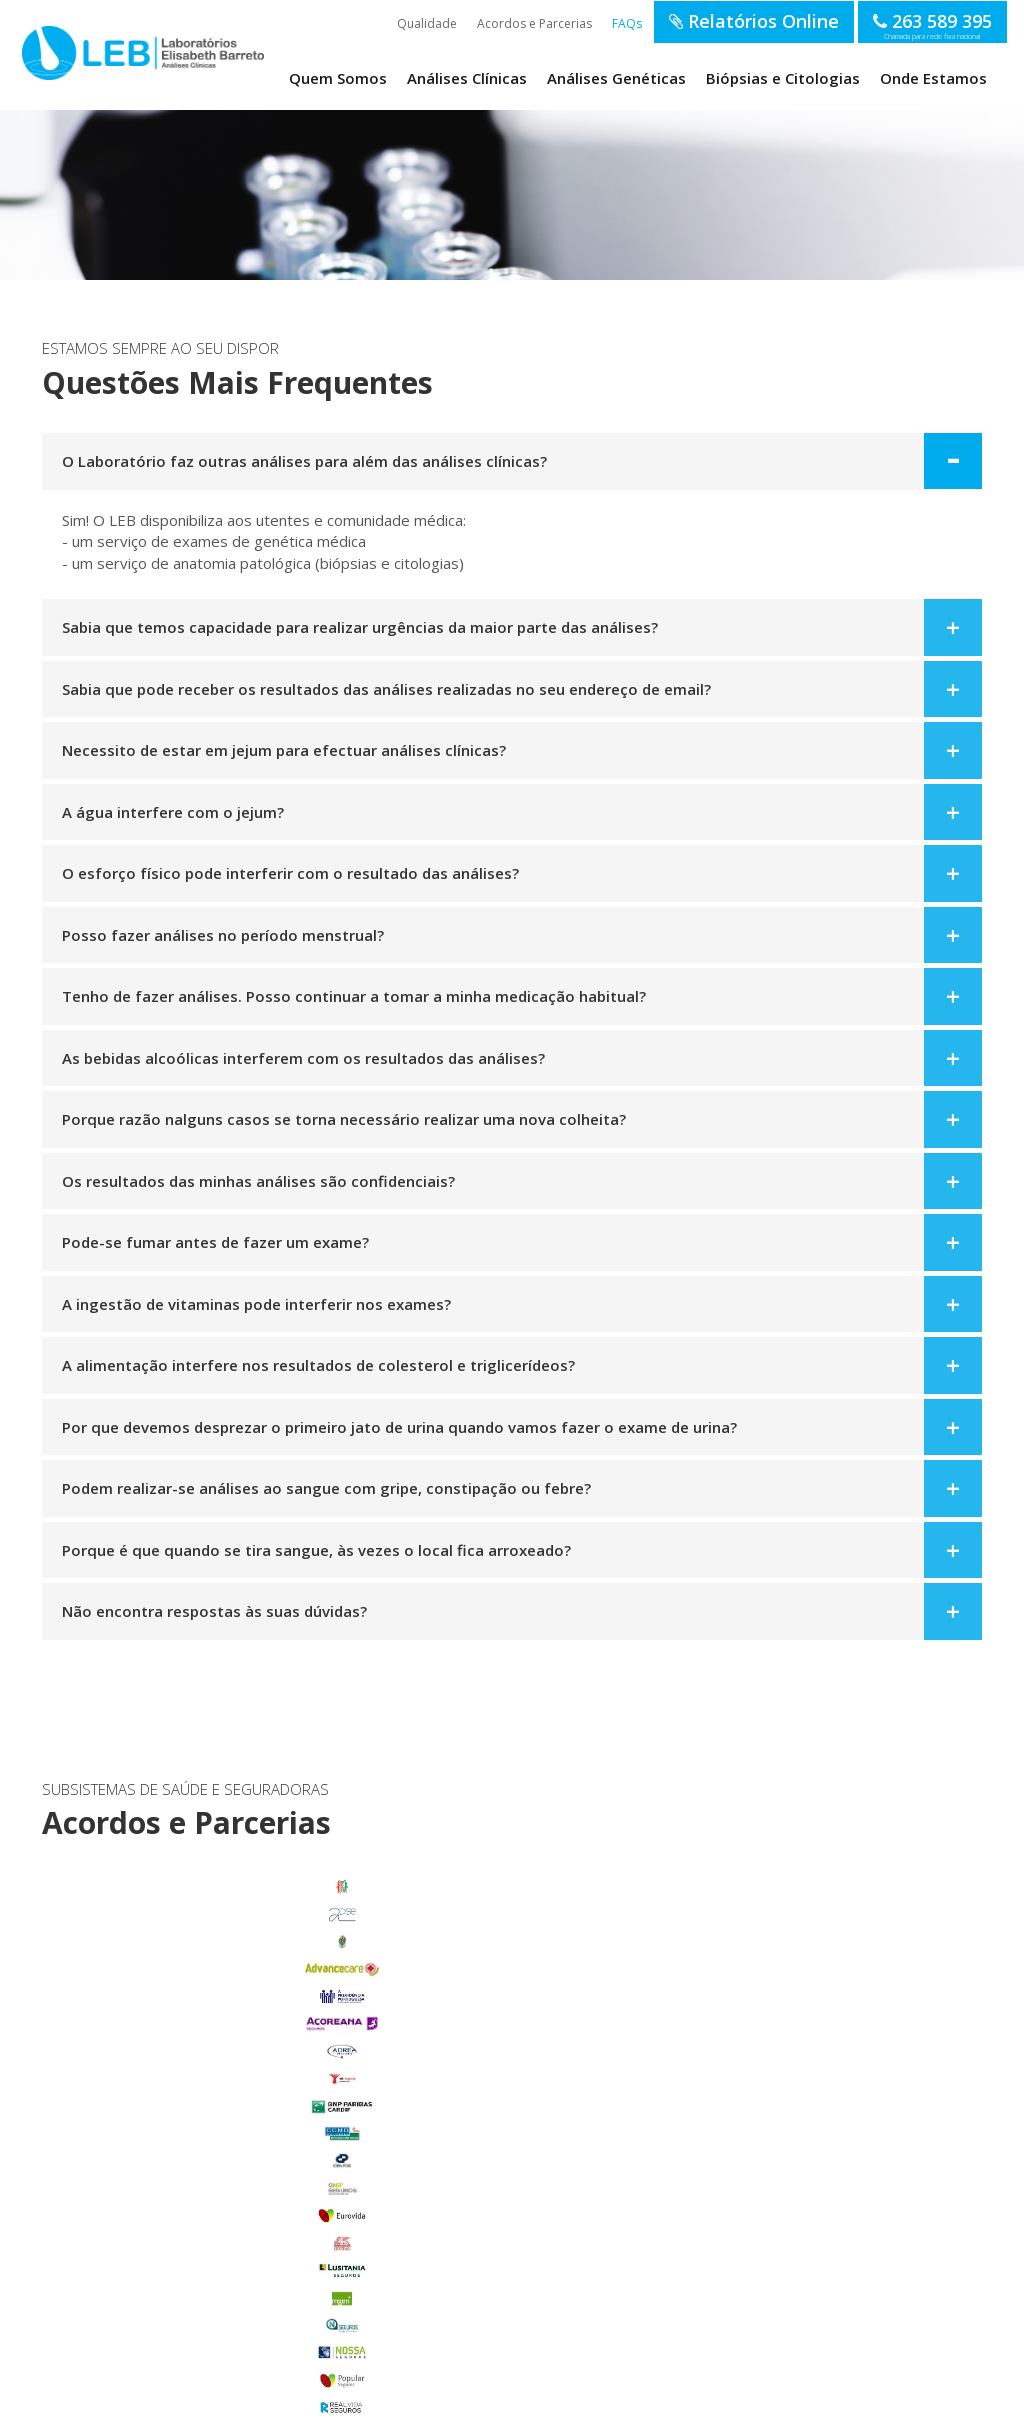  Describe the element at coordinates (185, 2178) in the screenshot. I see `Glória do Ribatejo` at that location.